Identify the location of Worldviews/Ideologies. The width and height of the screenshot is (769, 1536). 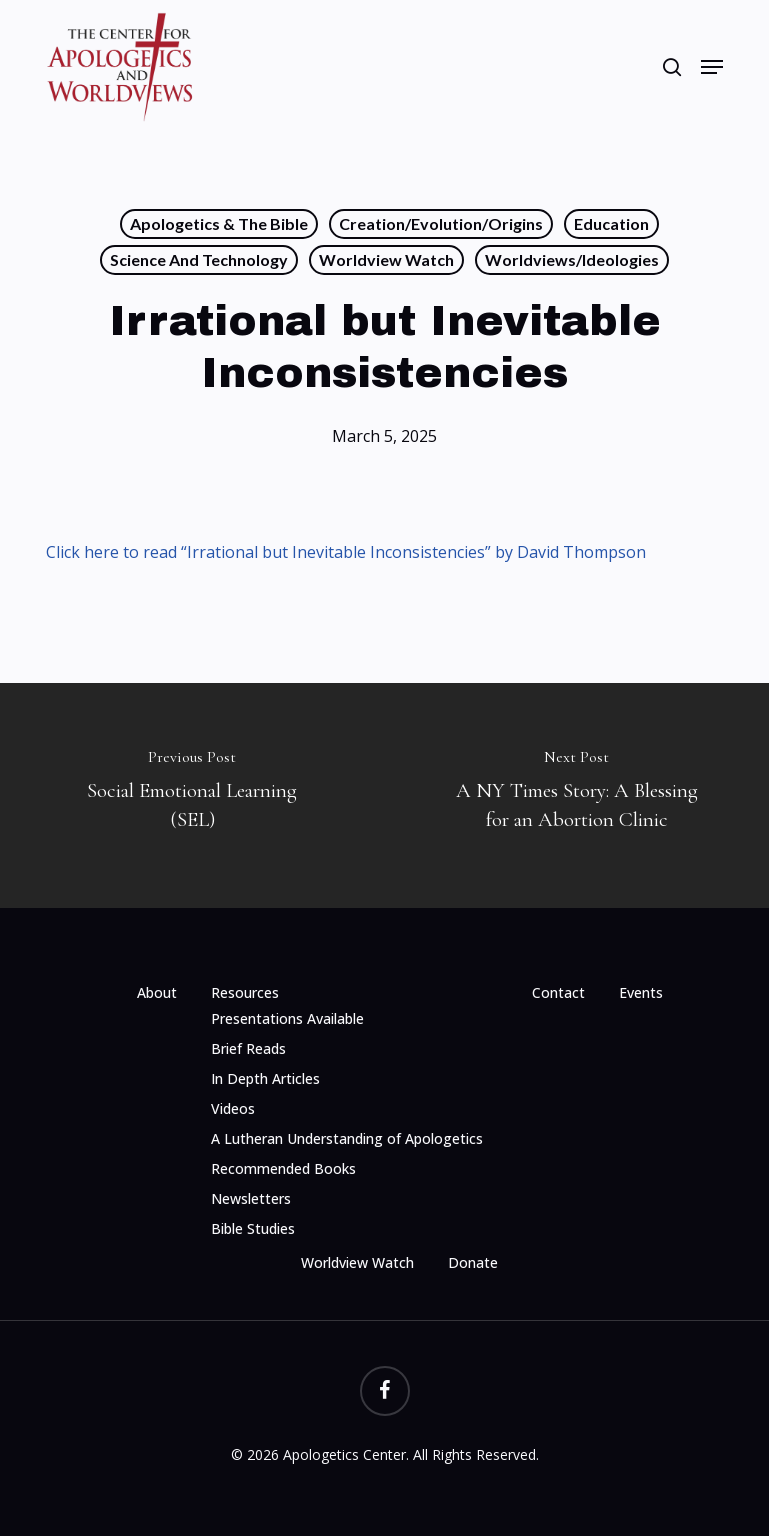
(572, 259).